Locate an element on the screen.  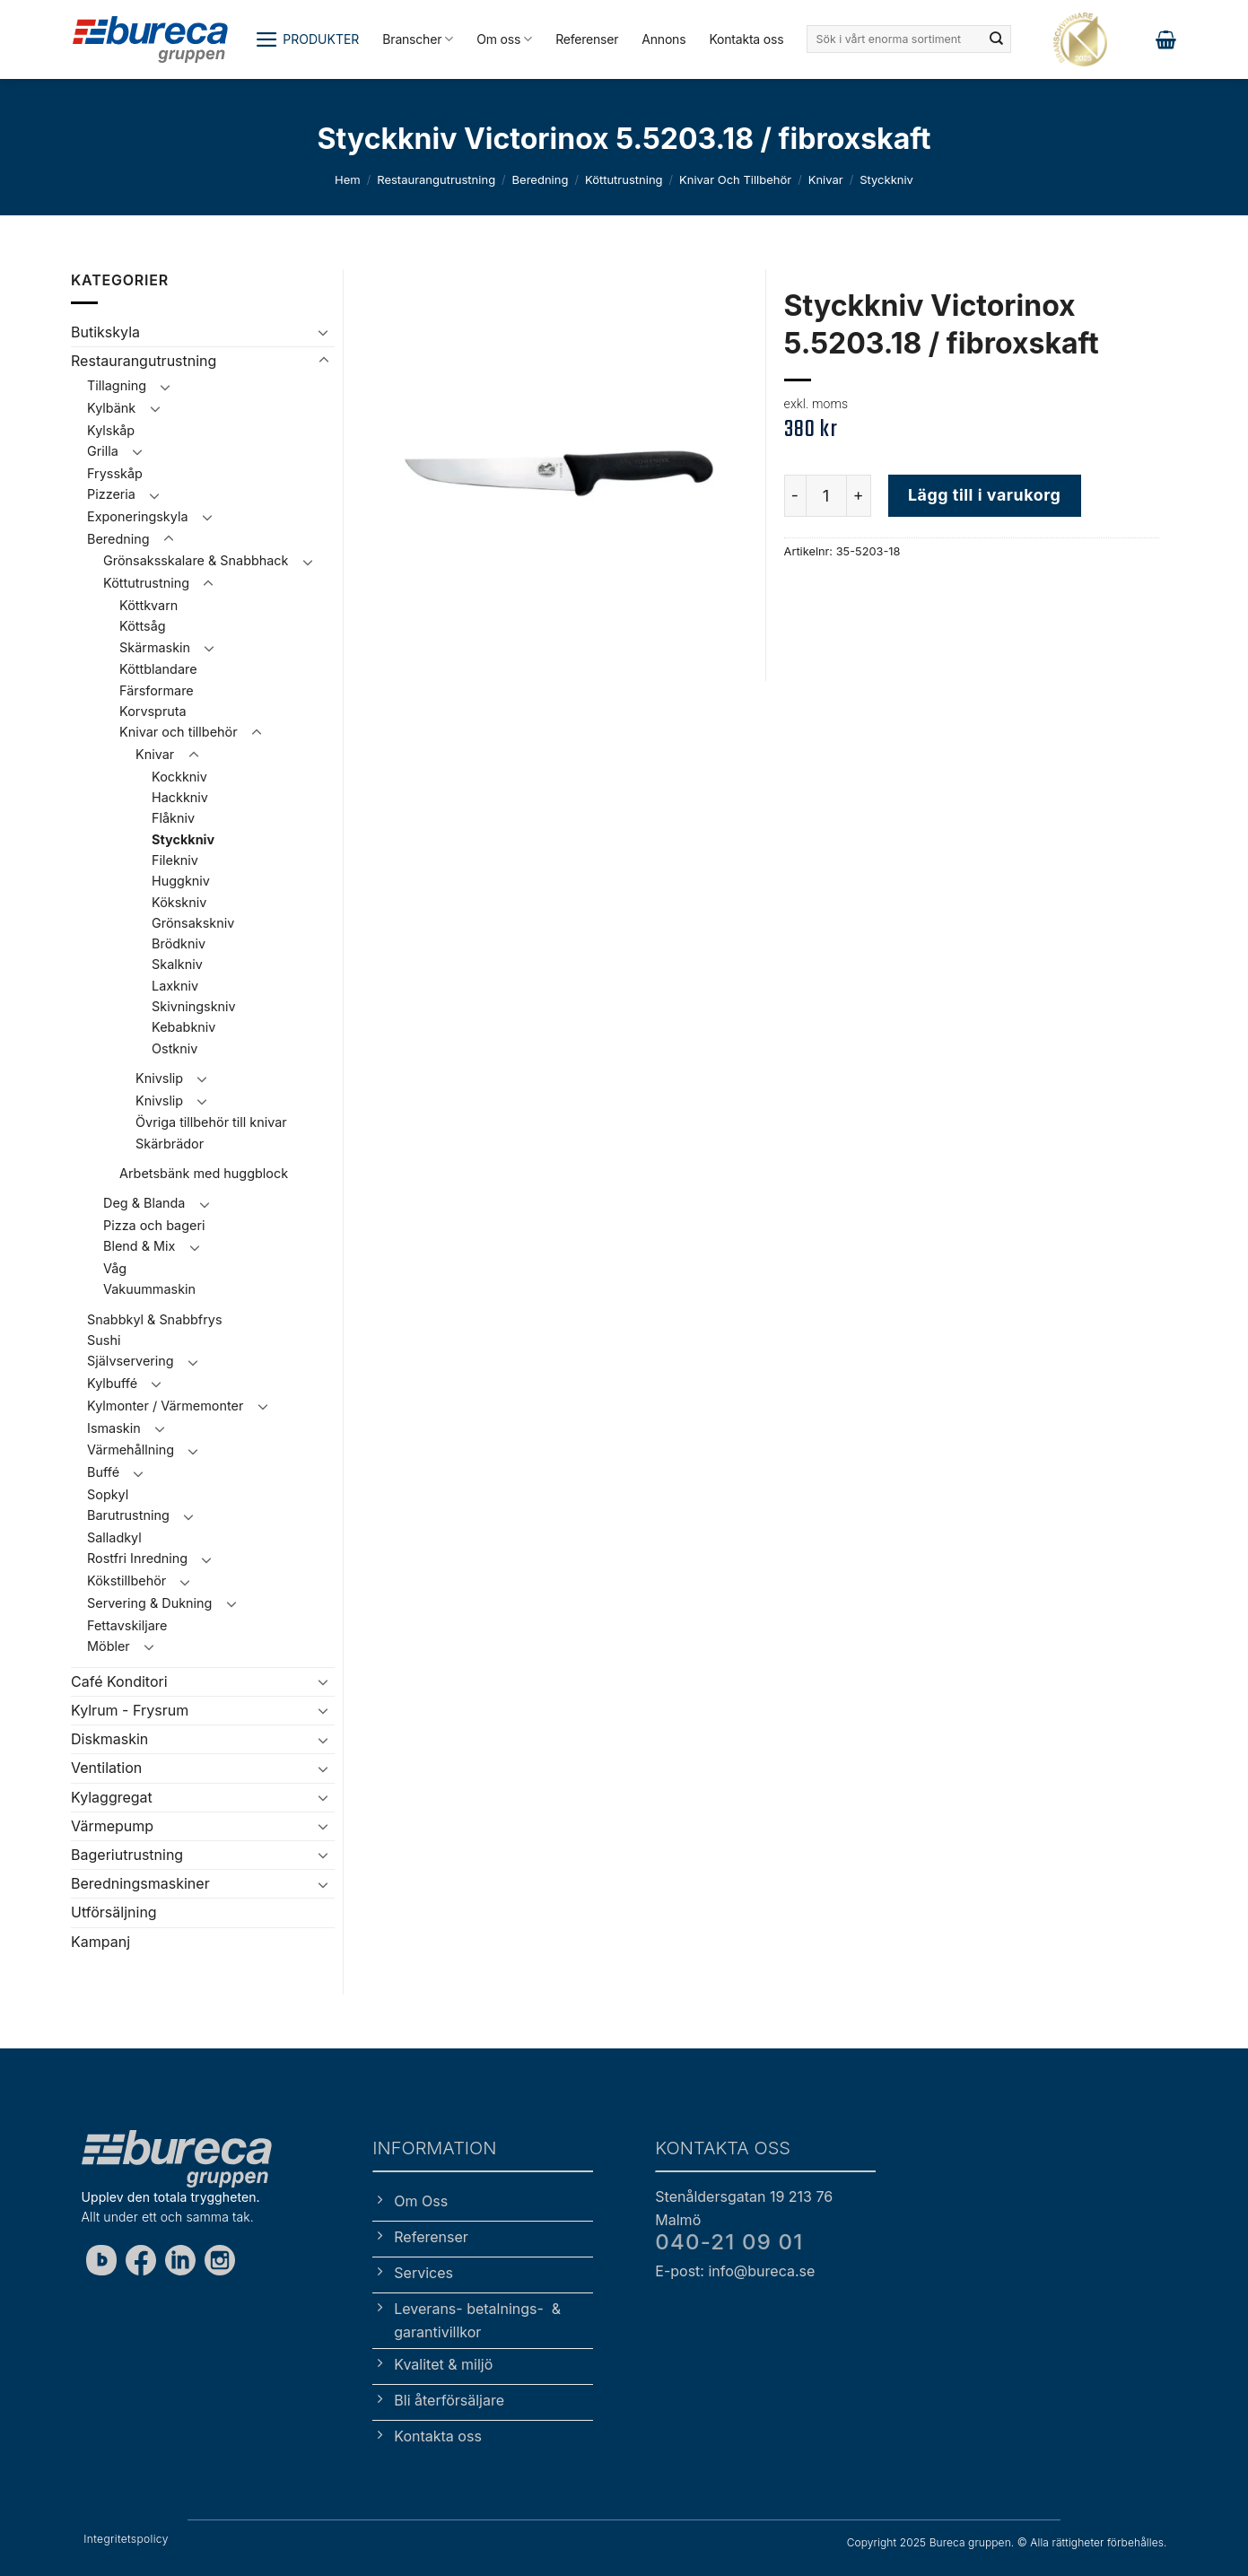
Filekniv is located at coordinates (175, 860).